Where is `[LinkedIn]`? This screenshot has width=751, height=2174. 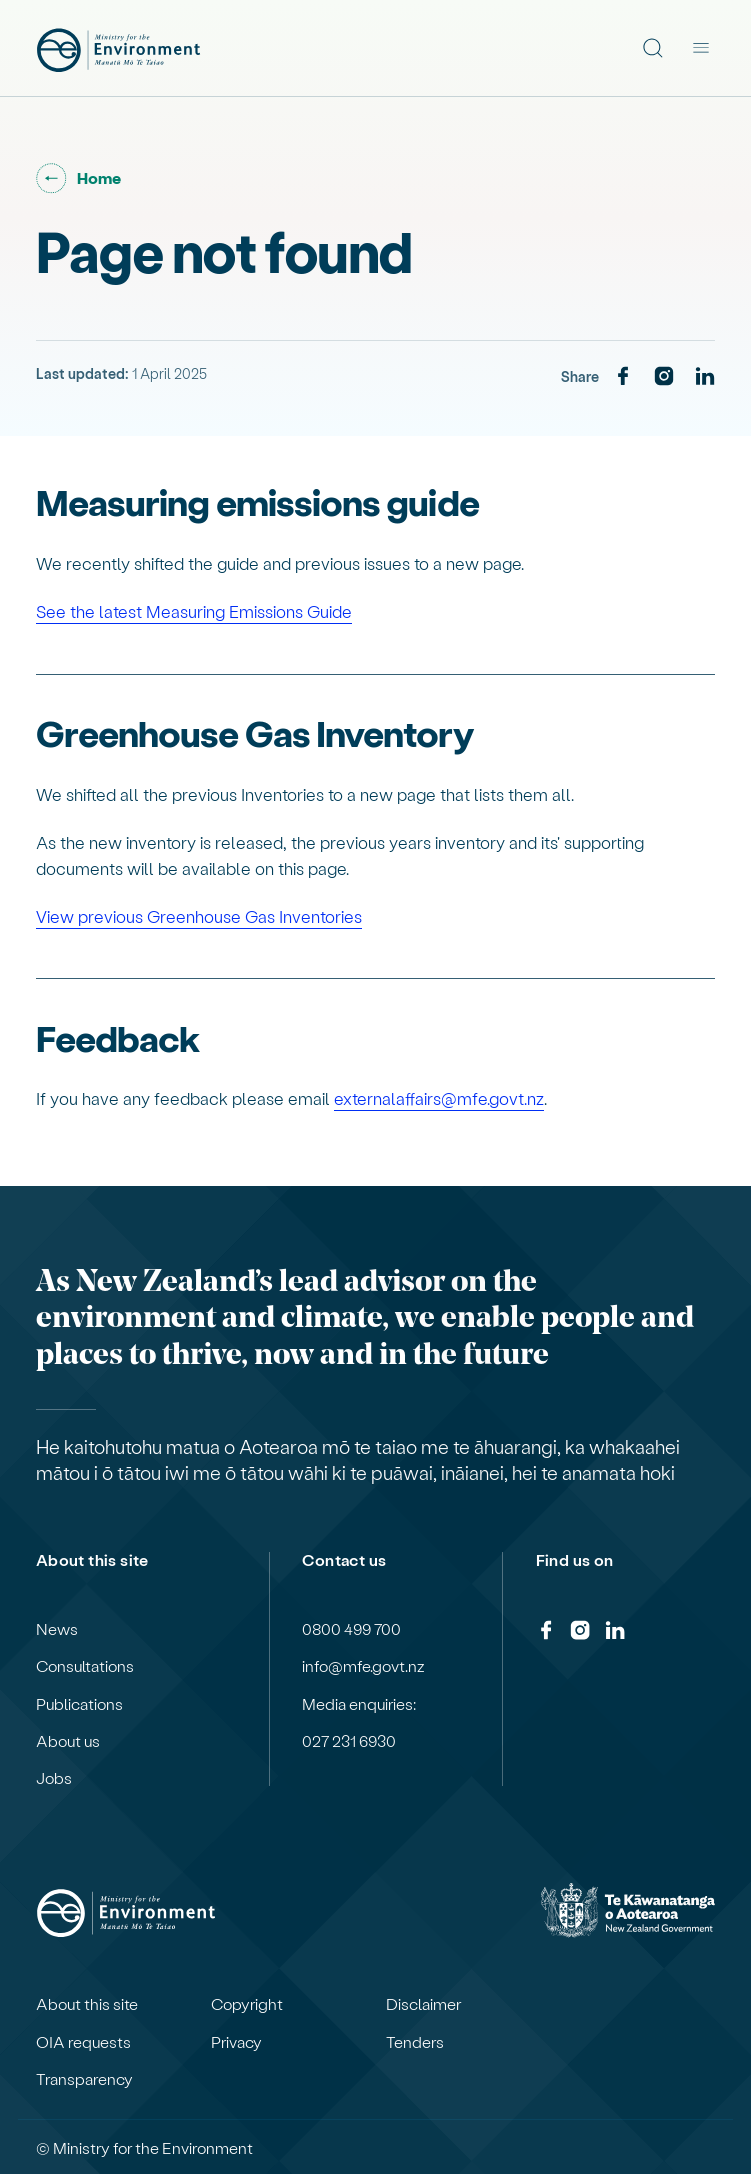
[LinkedIn] is located at coordinates (705, 377).